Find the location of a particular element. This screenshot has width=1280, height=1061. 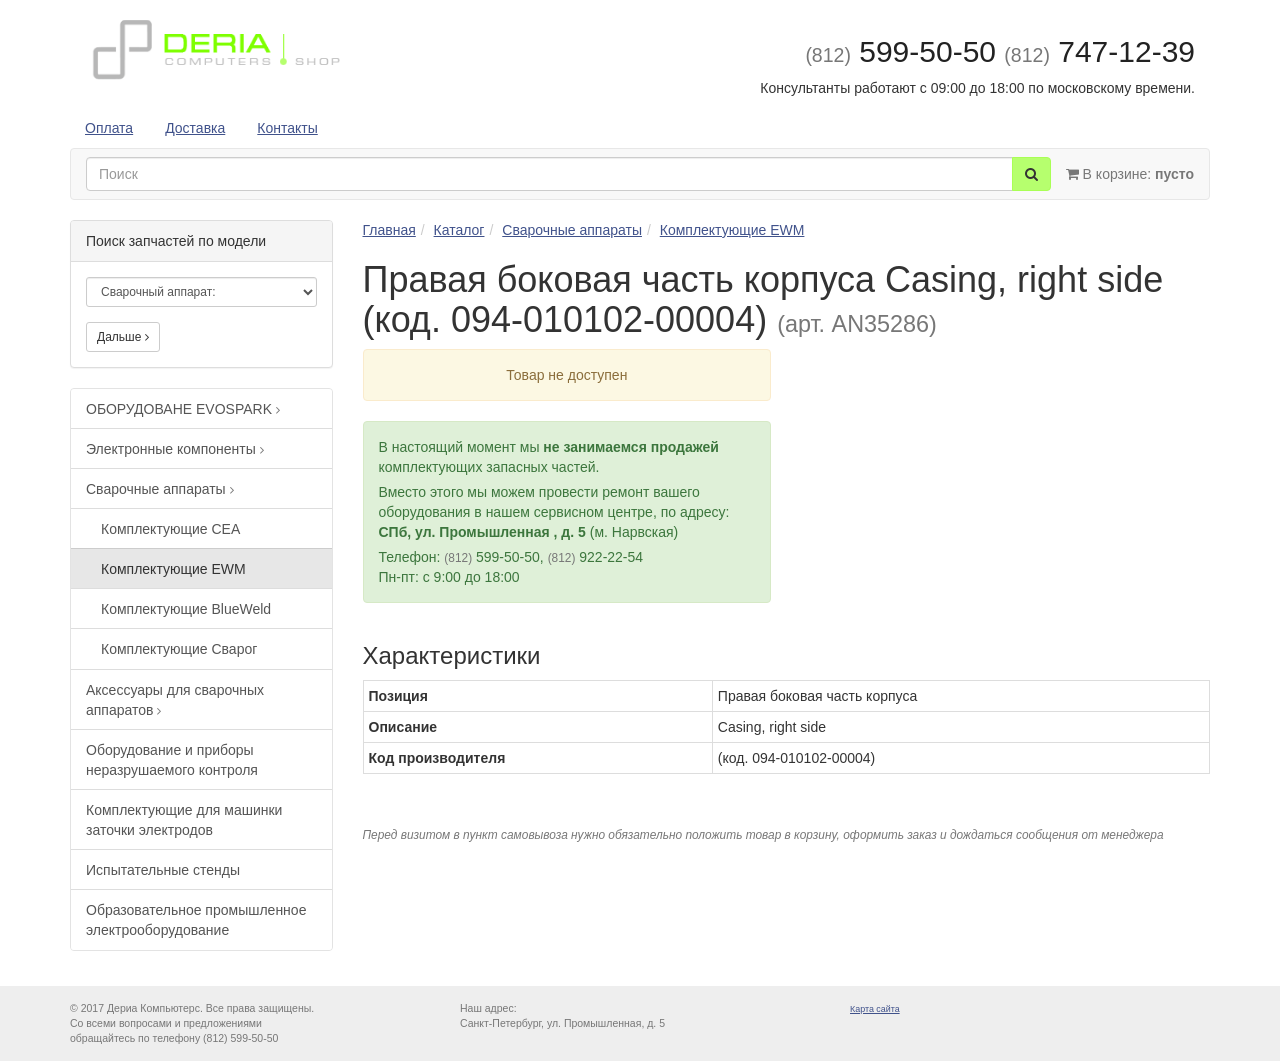

Сварочные аппараты is located at coordinates (160, 489).